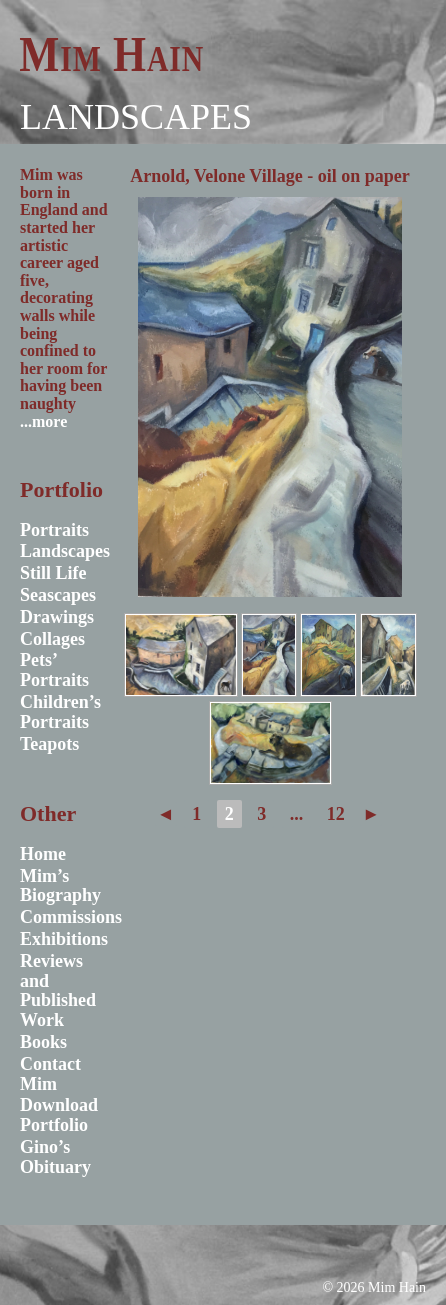 The width and height of the screenshot is (446, 1305). Describe the element at coordinates (43, 854) in the screenshot. I see `Home` at that location.